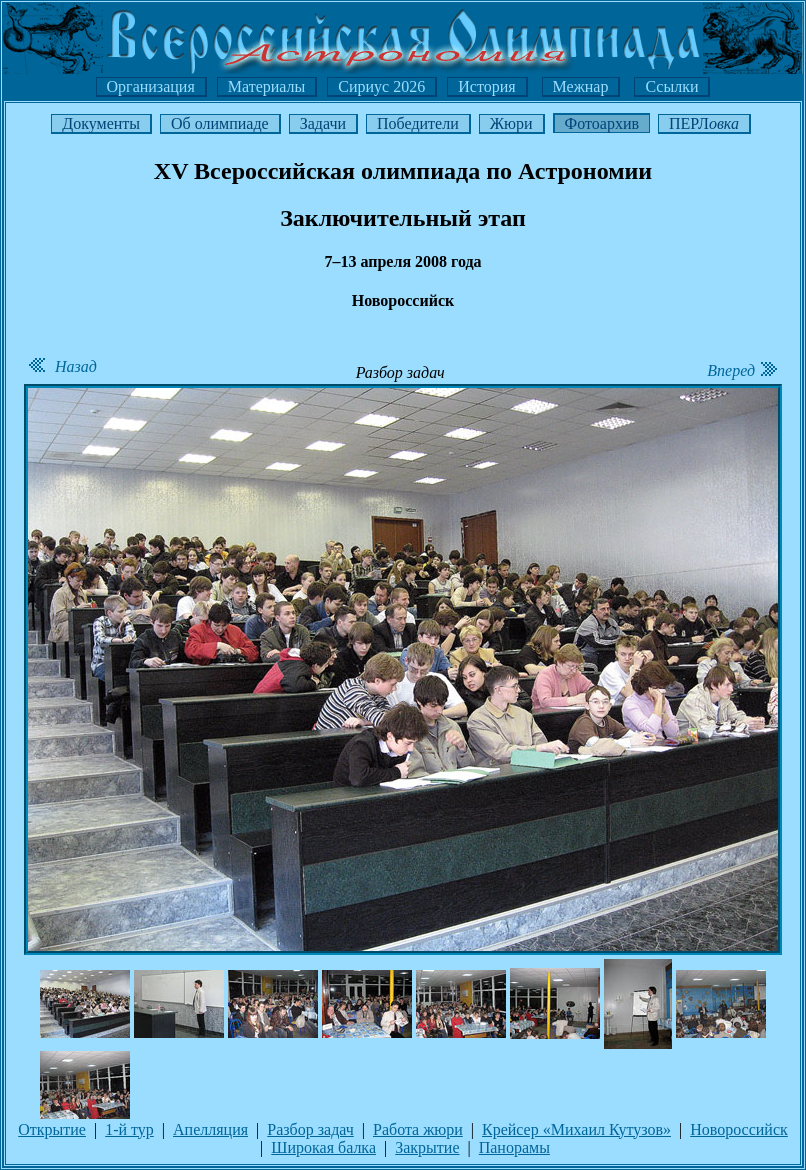  What do you see at coordinates (602, 123) in the screenshot?
I see `Фотоархив` at bounding box center [602, 123].